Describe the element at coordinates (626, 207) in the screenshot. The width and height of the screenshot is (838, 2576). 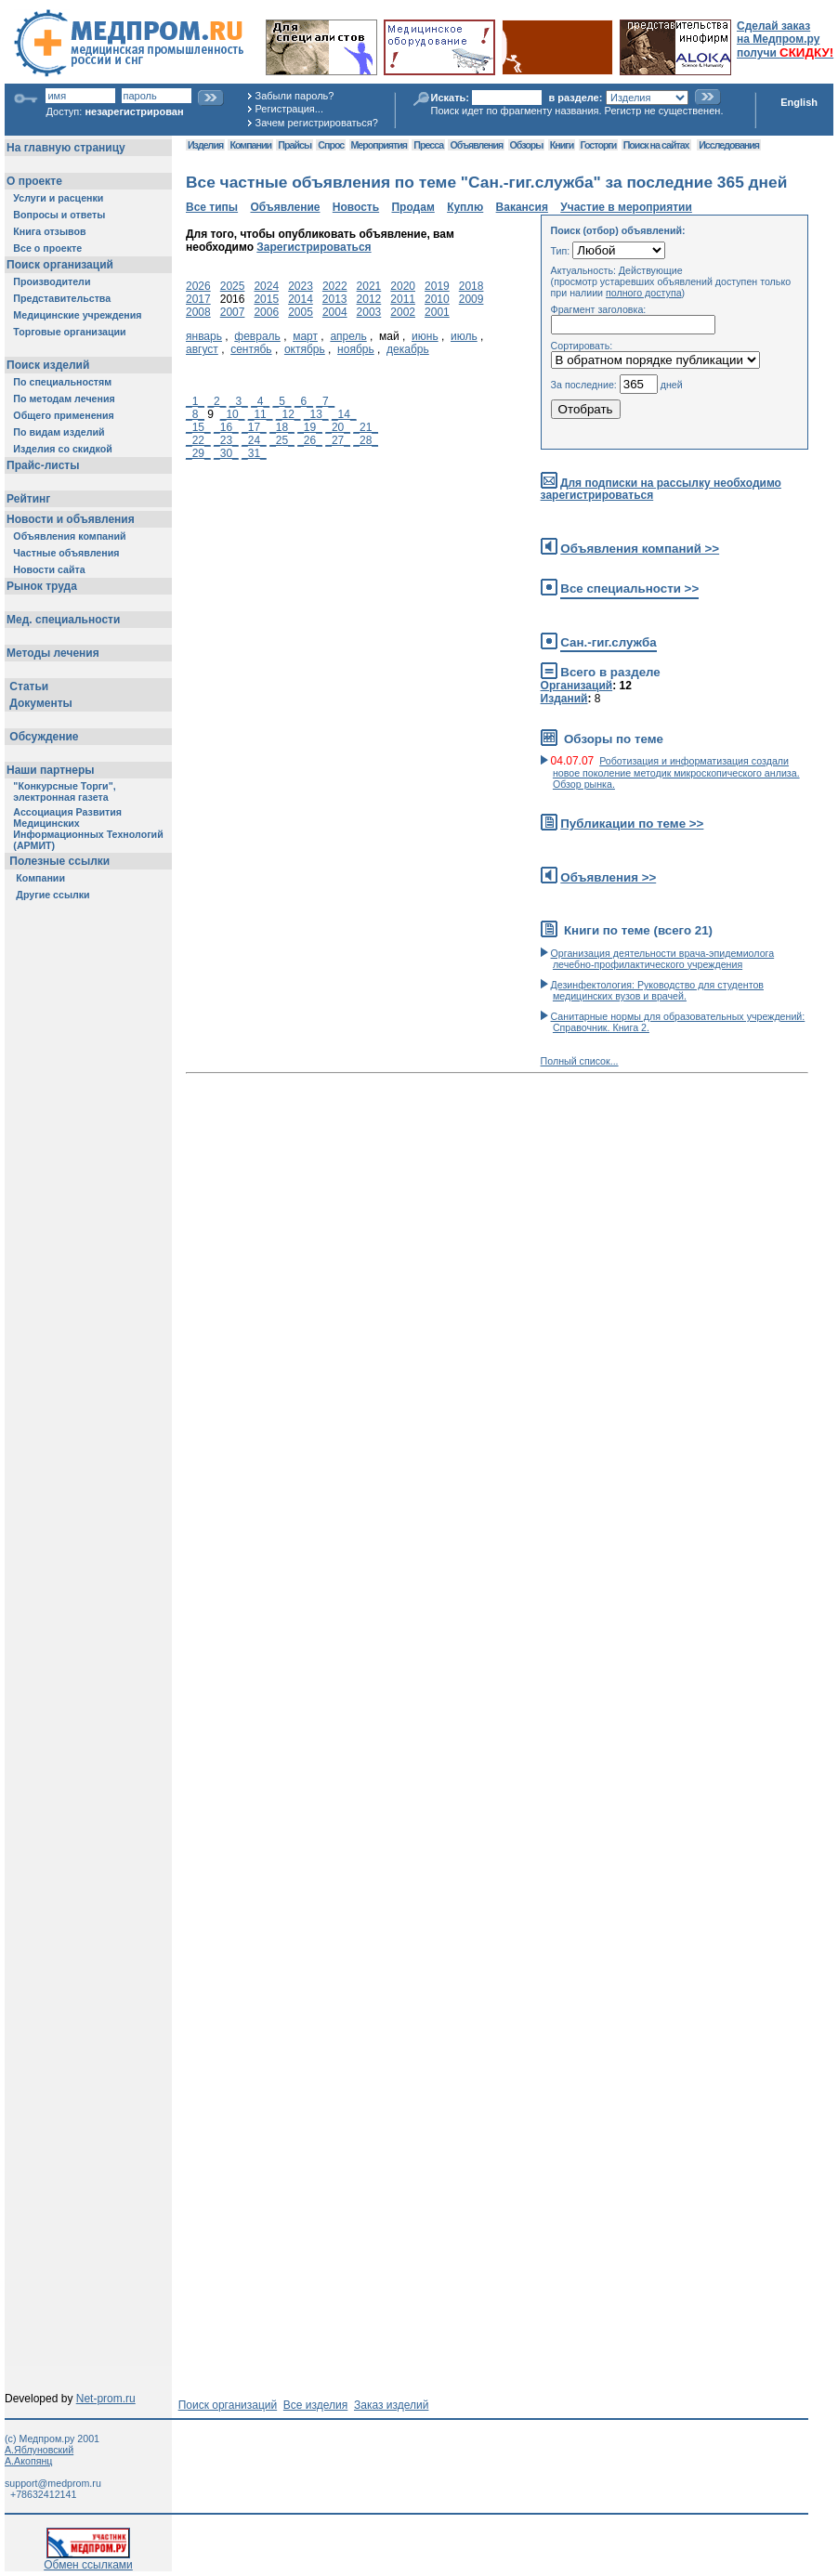
I see `Участие в мероприятии` at that location.